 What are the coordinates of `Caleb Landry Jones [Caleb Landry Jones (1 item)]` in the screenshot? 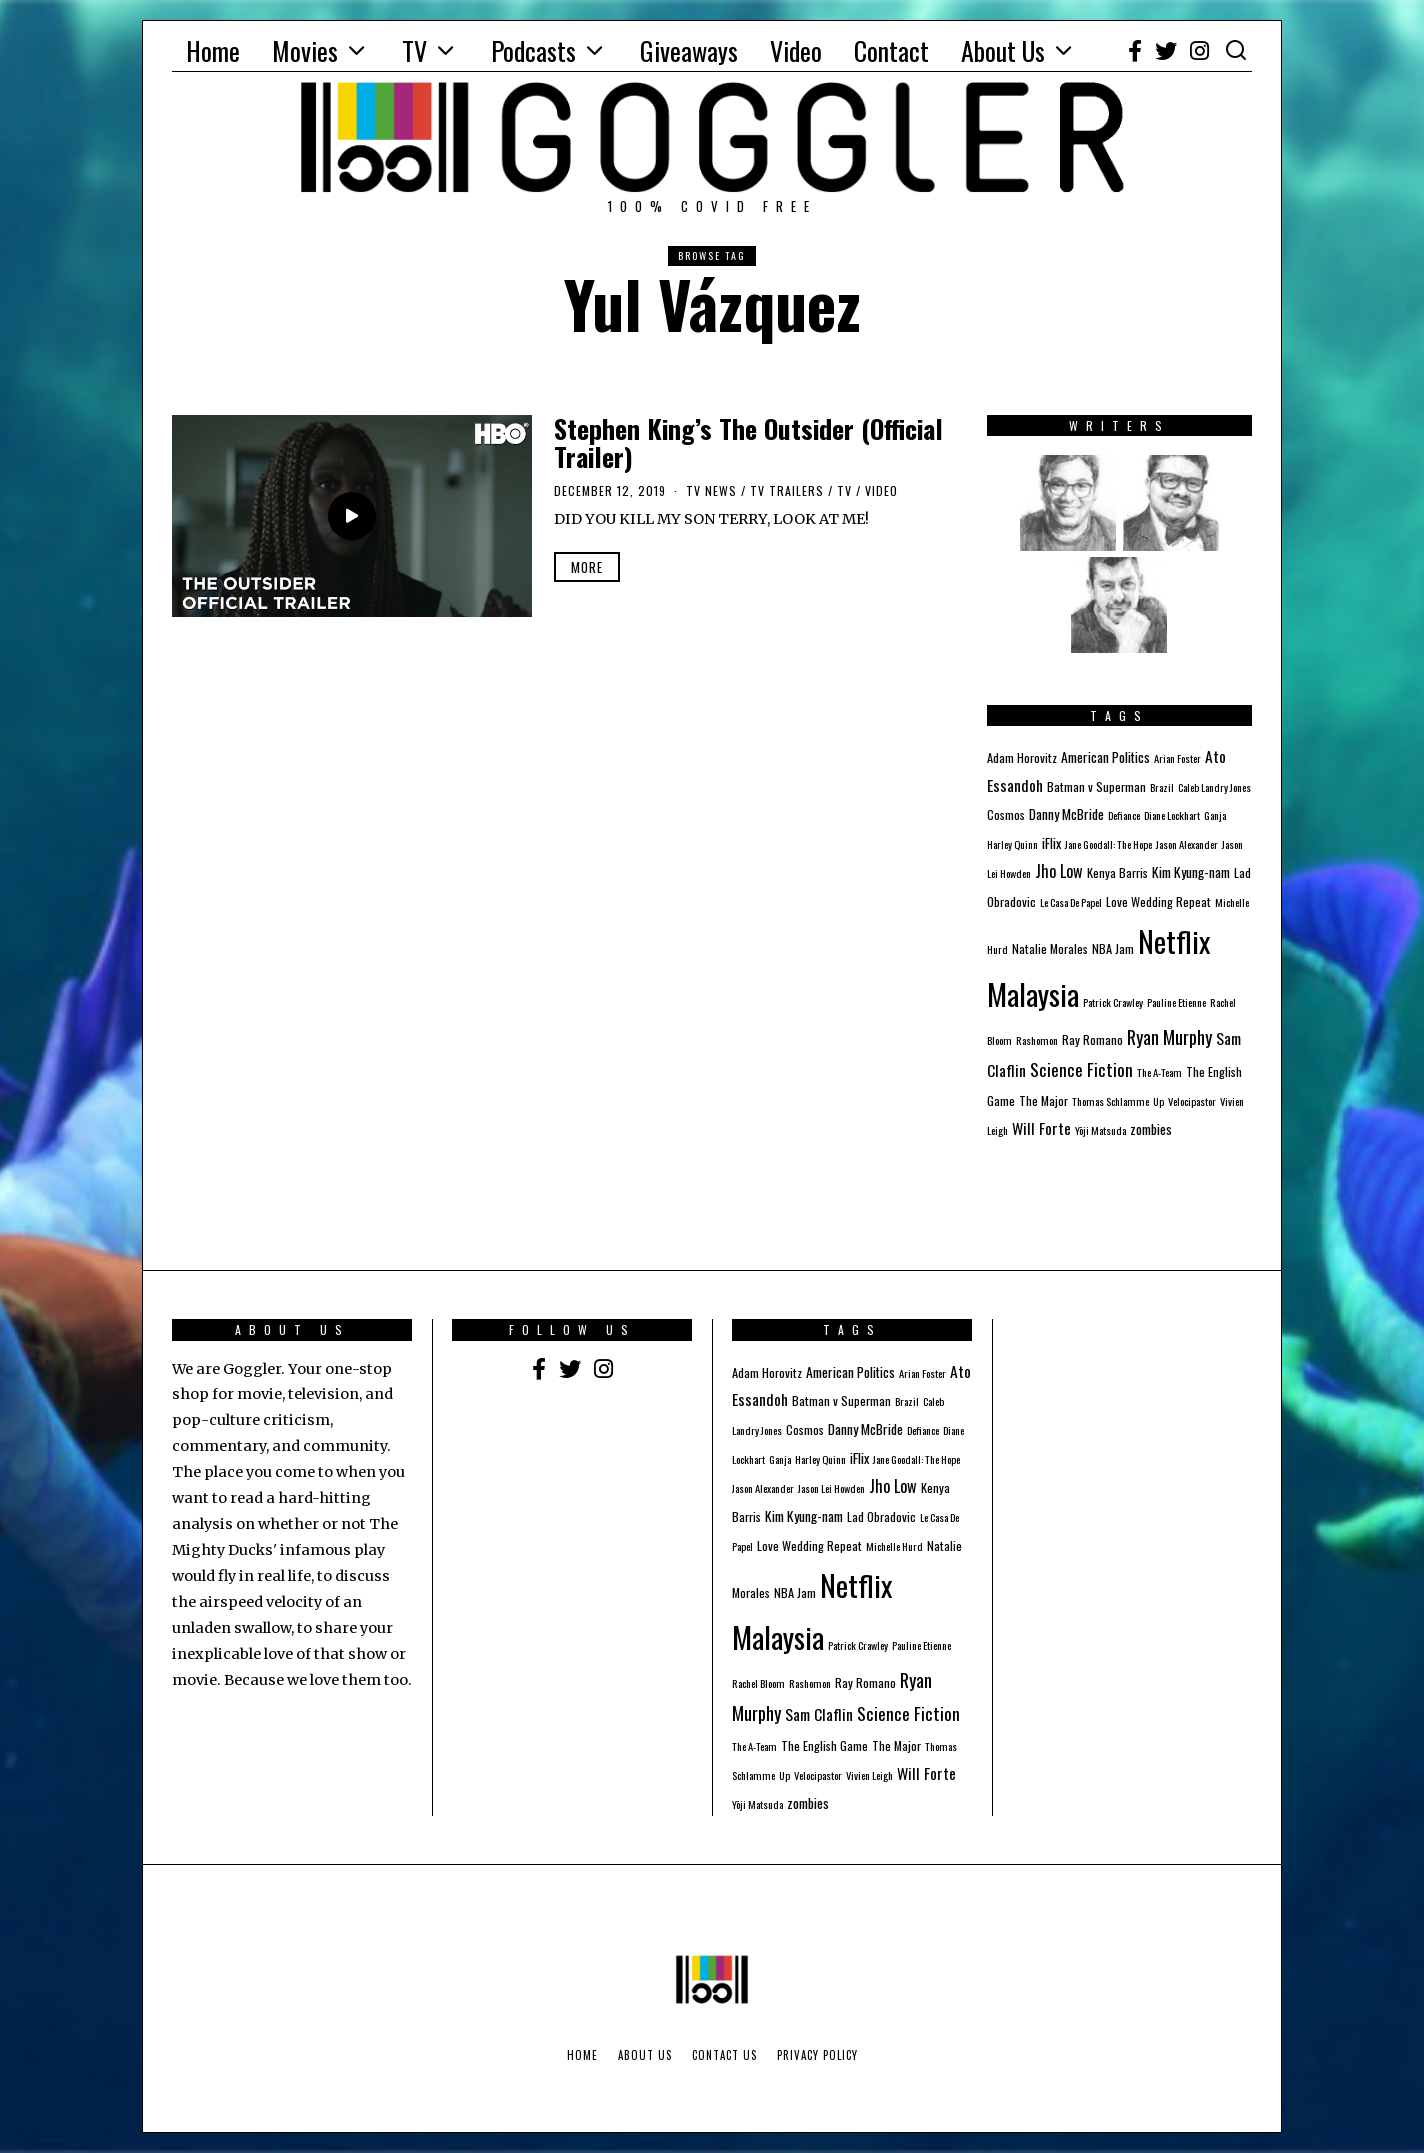 It's located at (1214, 787).